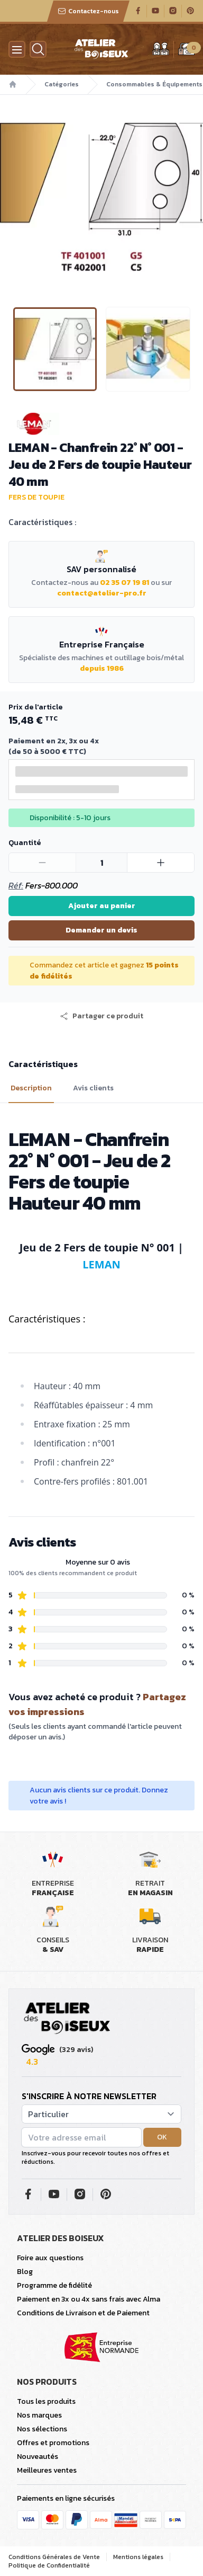  What do you see at coordinates (124, 582) in the screenshot?
I see `02 35 07 19 81` at bounding box center [124, 582].